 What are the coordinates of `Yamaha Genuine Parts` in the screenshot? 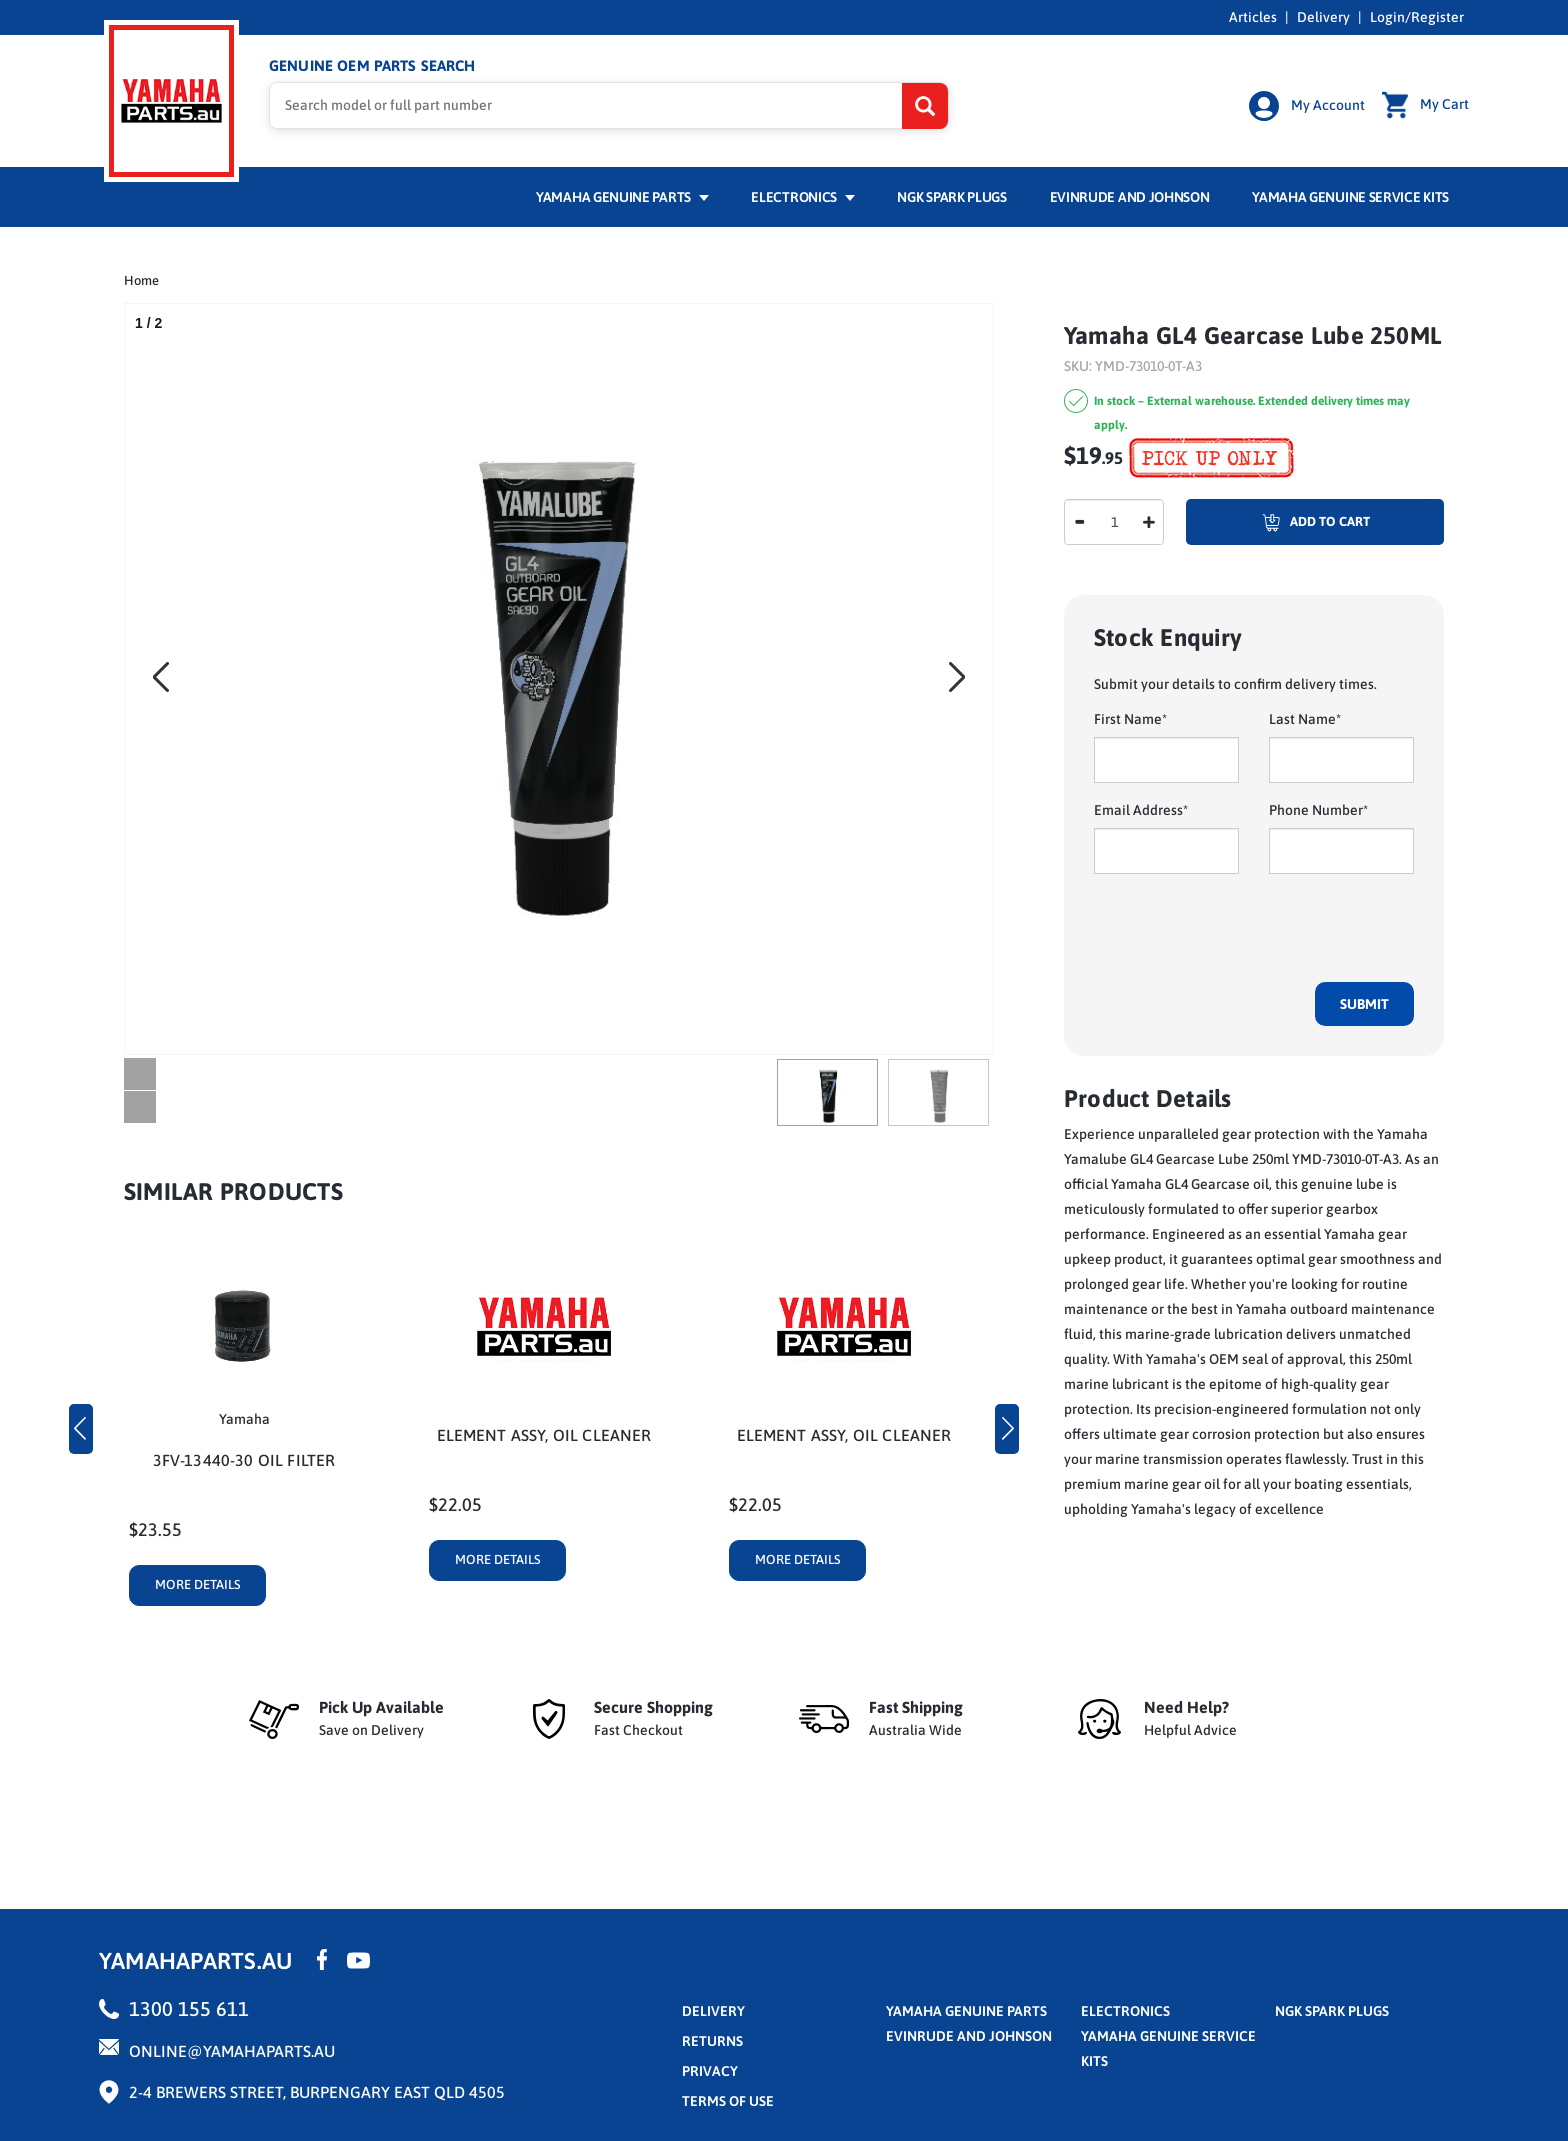 It's located at (622, 197).